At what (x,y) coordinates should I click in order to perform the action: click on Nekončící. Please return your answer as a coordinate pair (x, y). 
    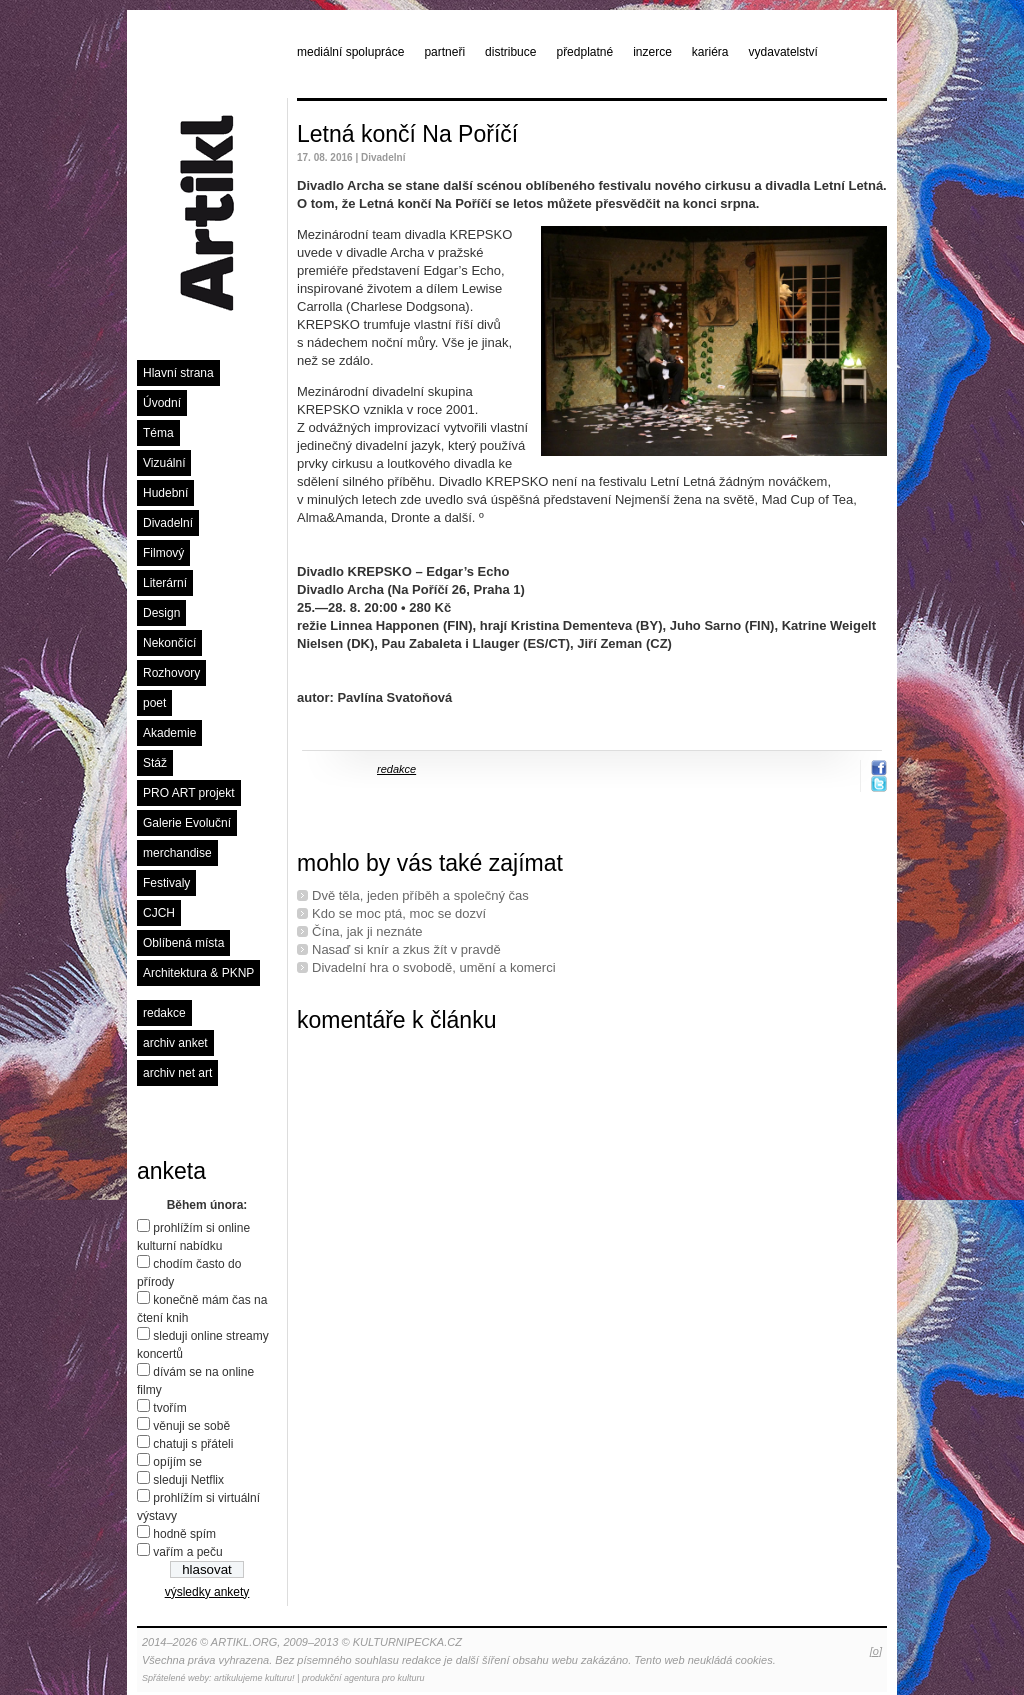
    Looking at the image, I should click on (169, 643).